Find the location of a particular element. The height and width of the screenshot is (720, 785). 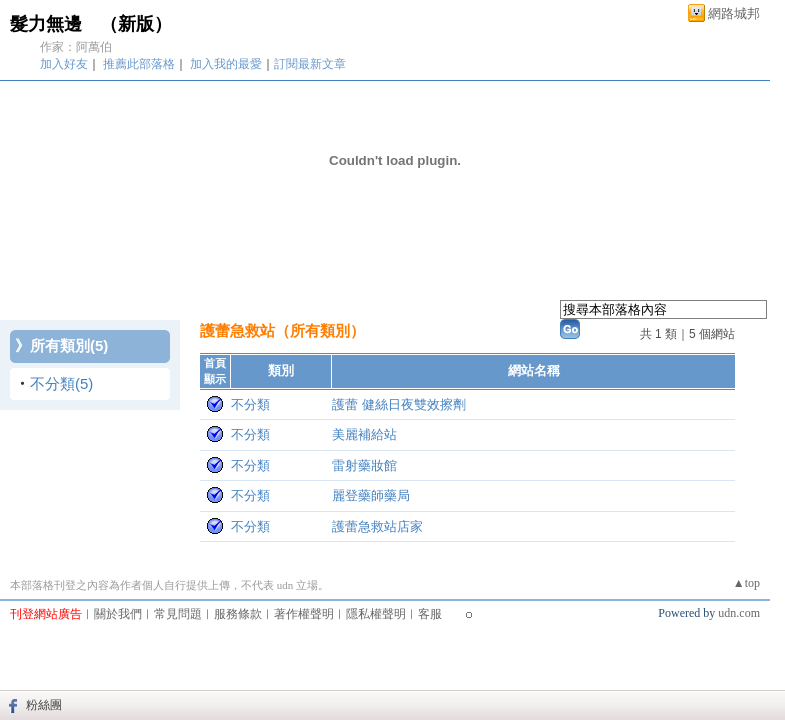

美麗補給站 is located at coordinates (364, 434).